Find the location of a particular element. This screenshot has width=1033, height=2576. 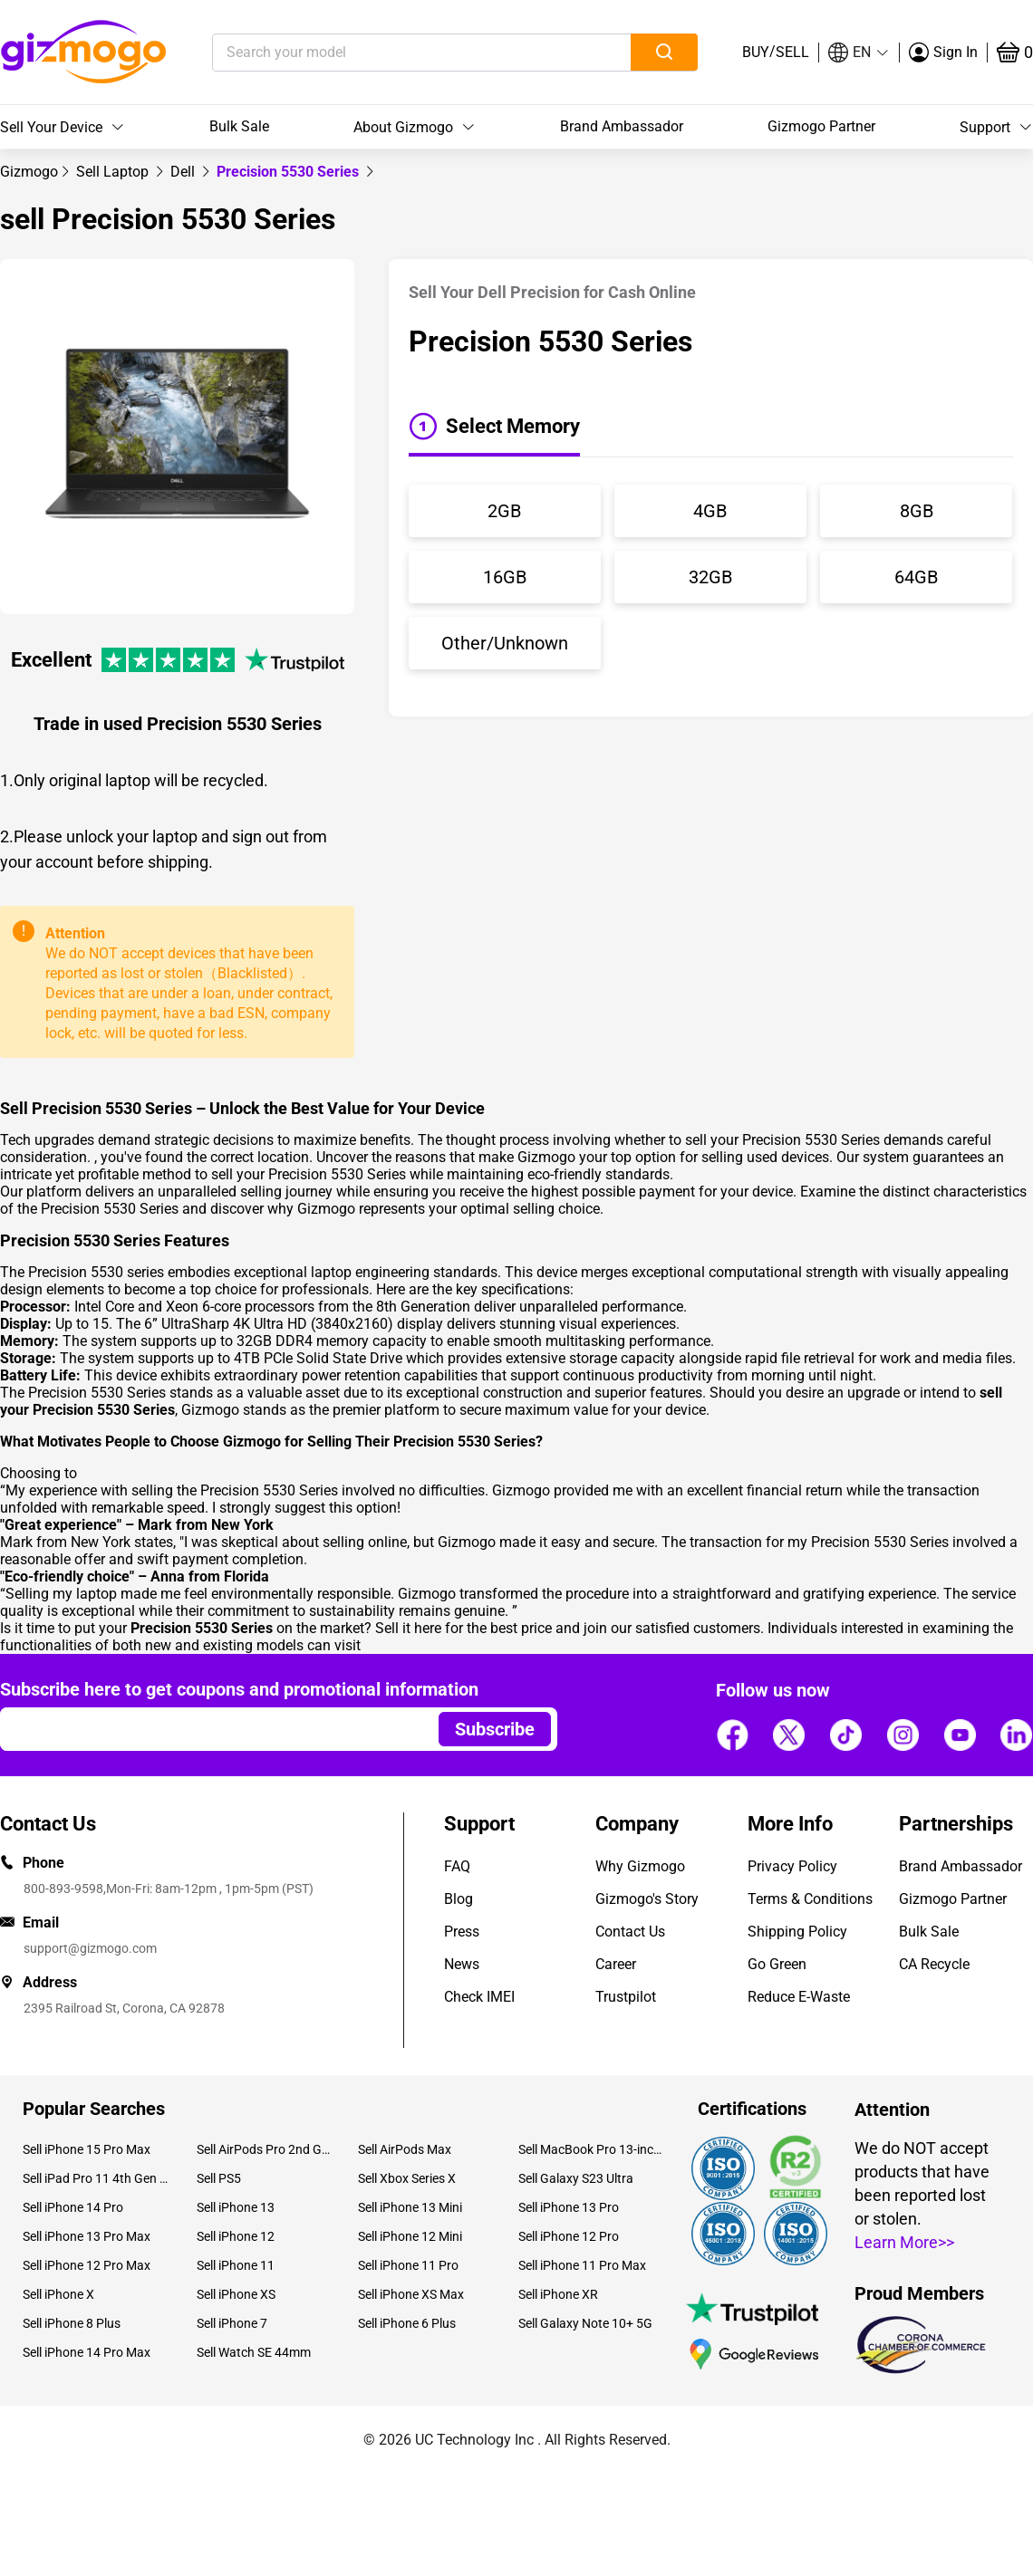

800-893-9598 is located at coordinates (63, 1888).